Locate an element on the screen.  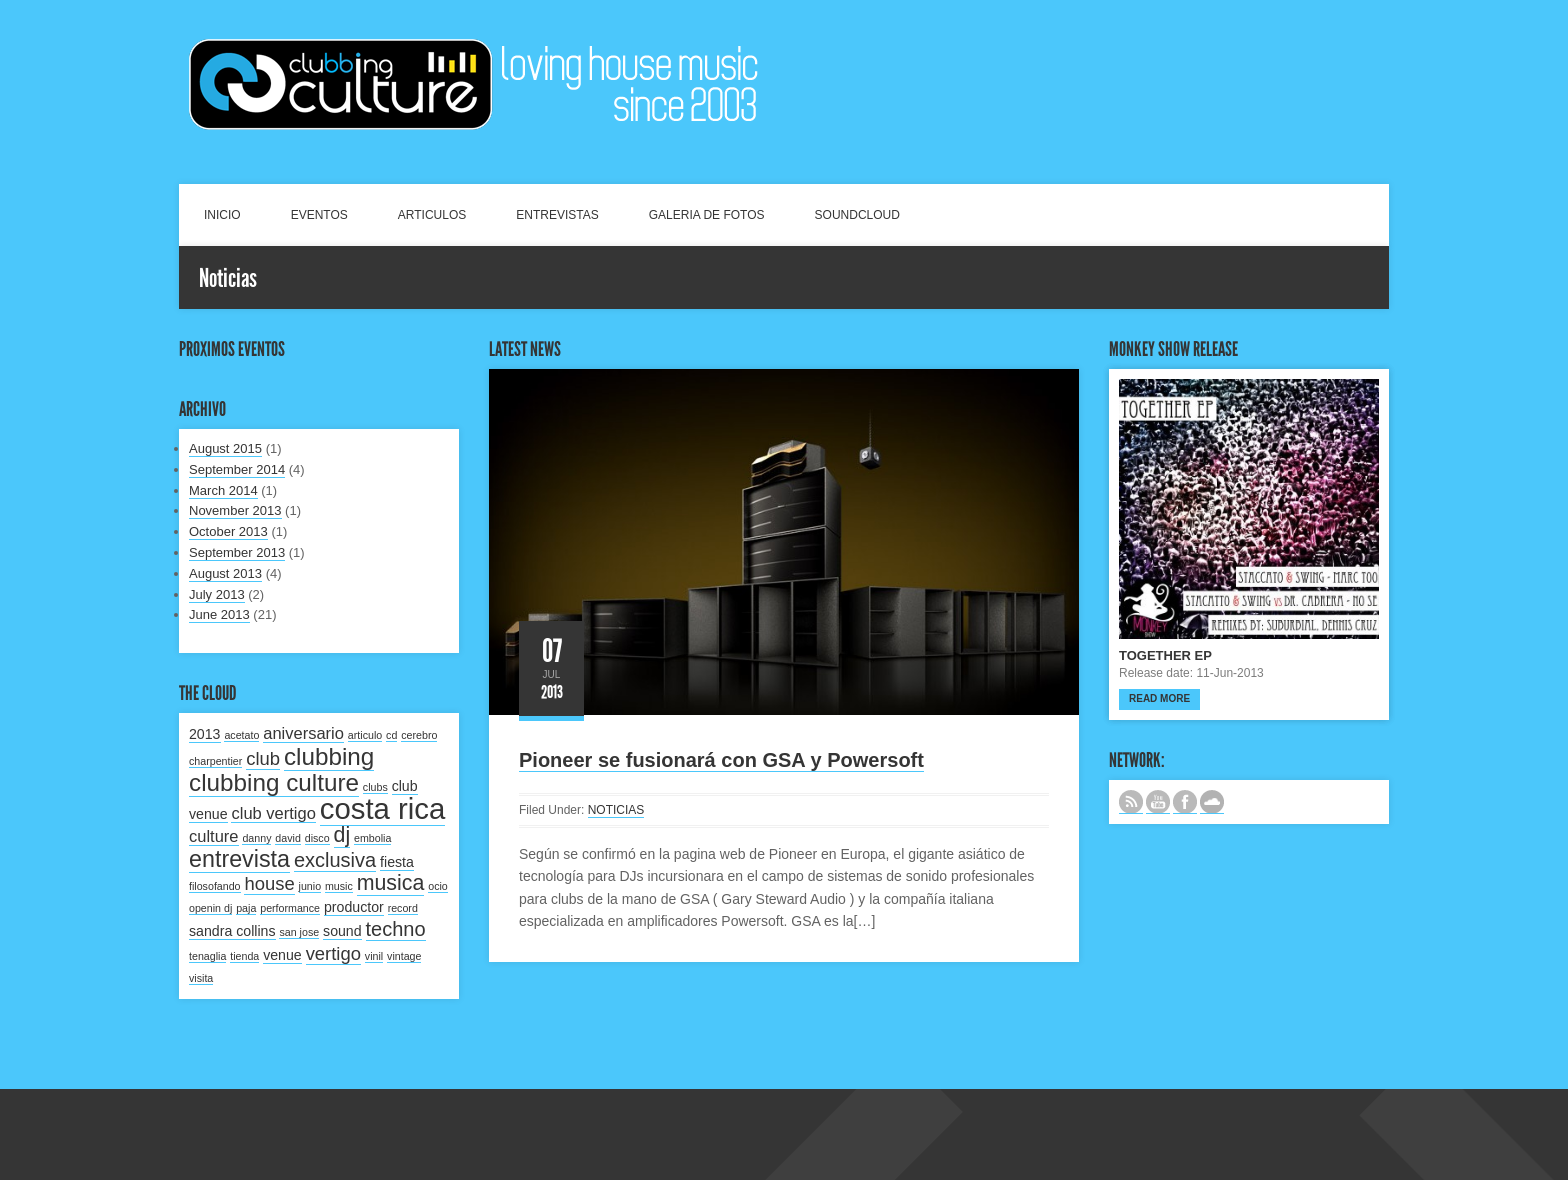
venue [venue (2 items)] is located at coordinates (282, 955).